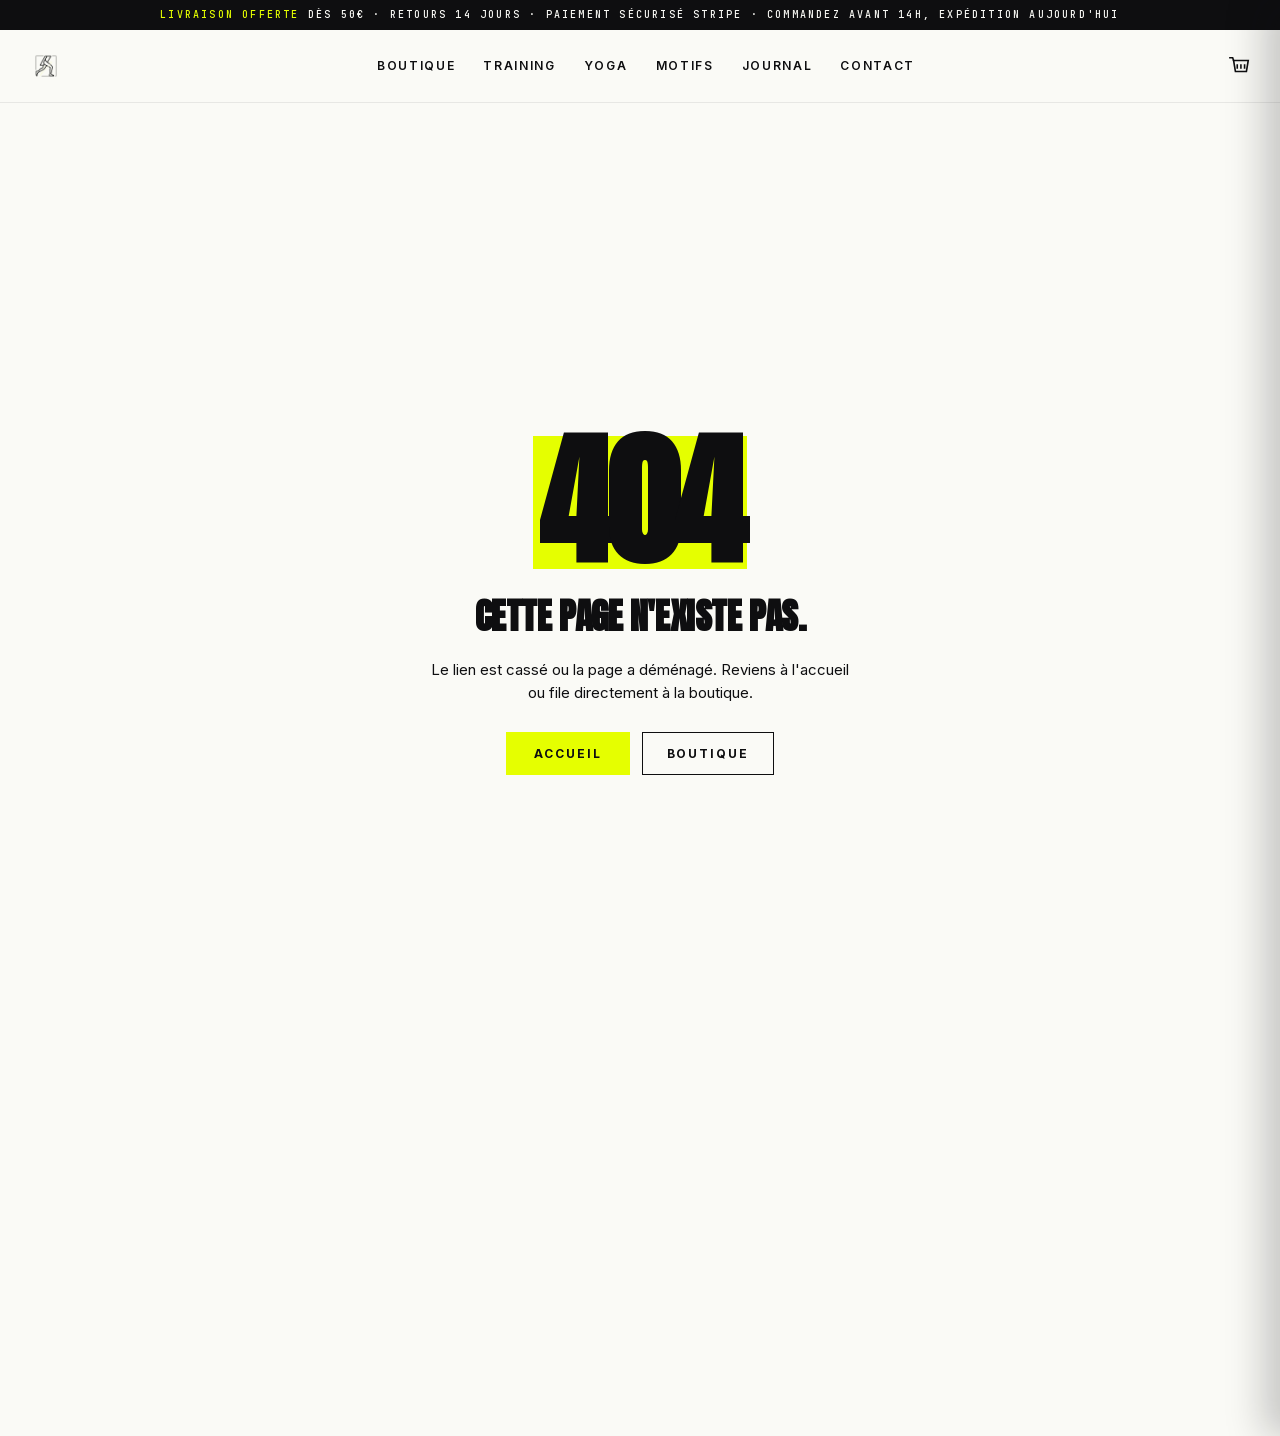 The image size is (1280, 1436). I want to click on [Leggings Sport — retour à l'accueil], so click(46, 66).